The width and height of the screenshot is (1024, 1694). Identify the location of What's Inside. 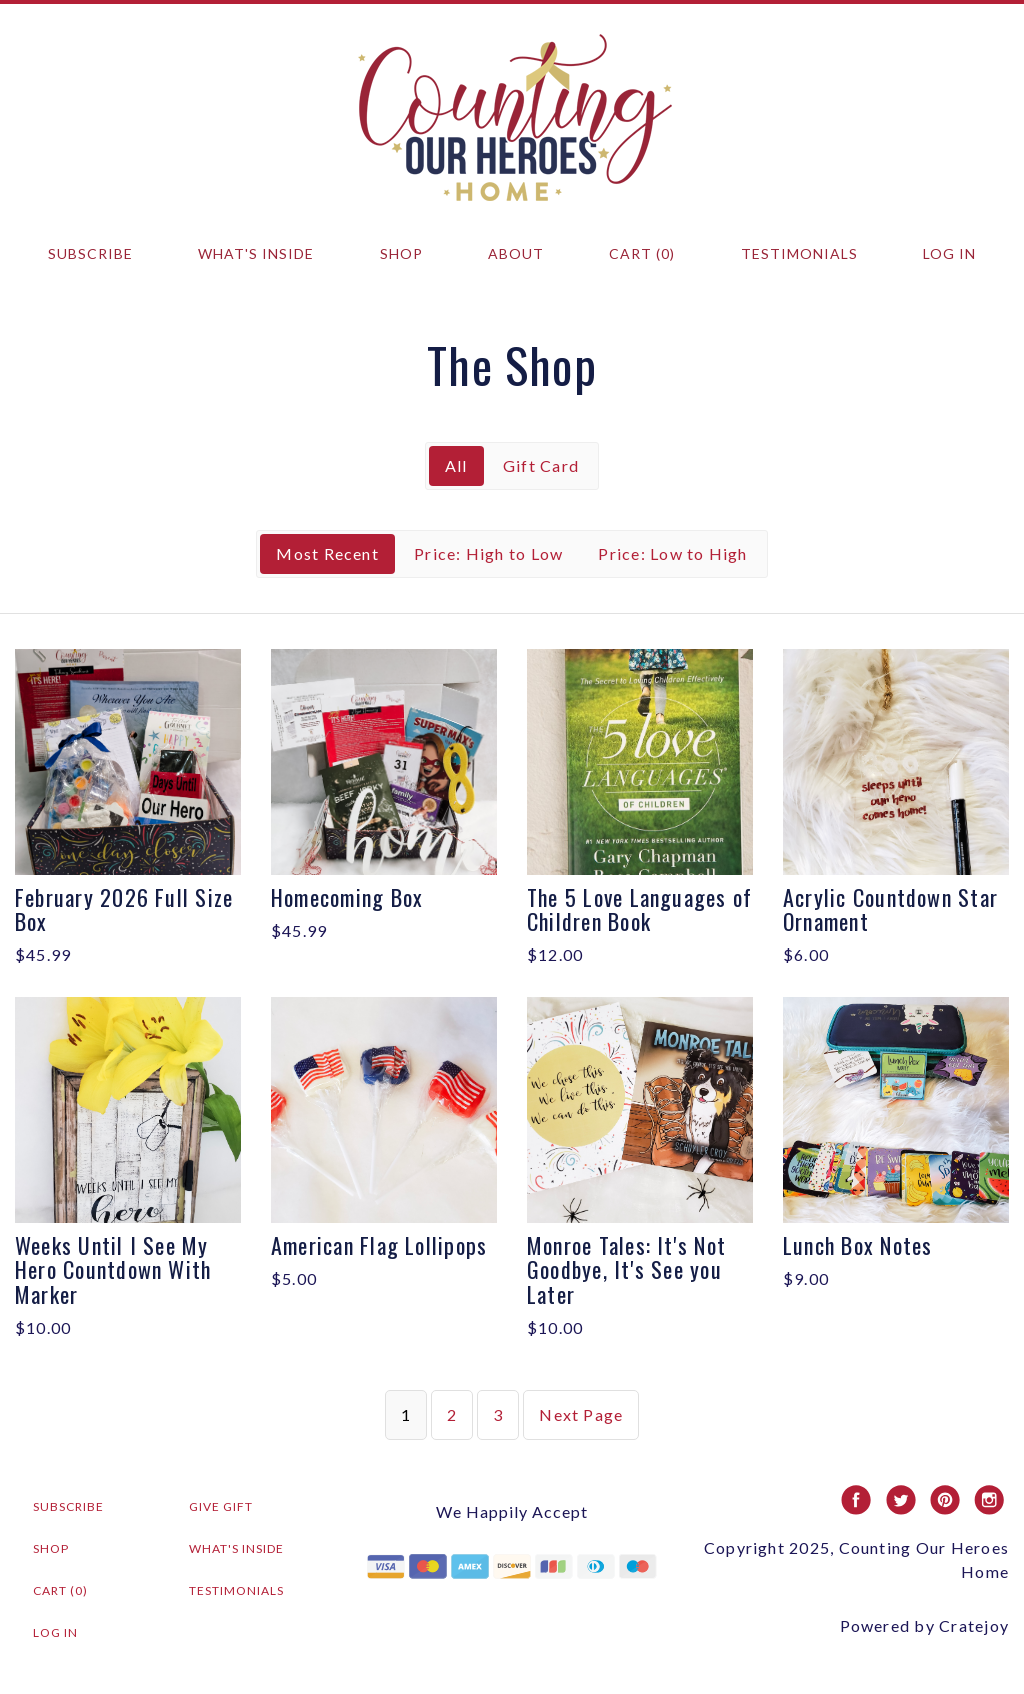
(256, 253).